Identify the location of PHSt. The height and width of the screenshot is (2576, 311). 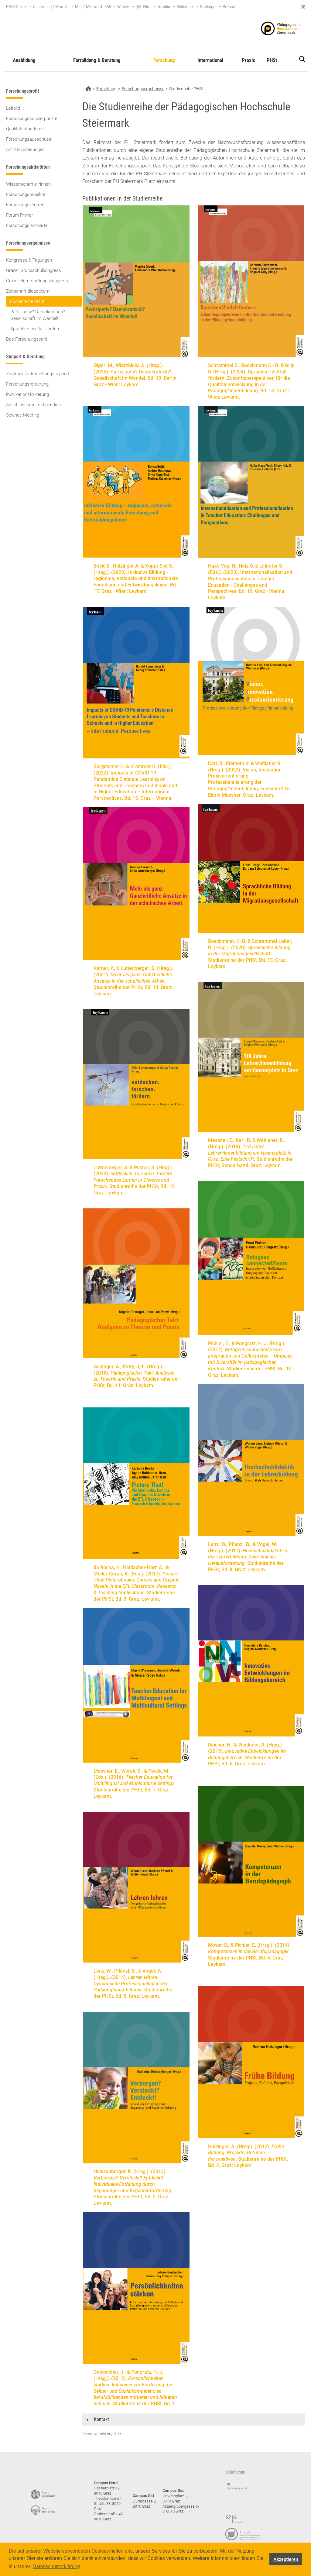
(272, 60).